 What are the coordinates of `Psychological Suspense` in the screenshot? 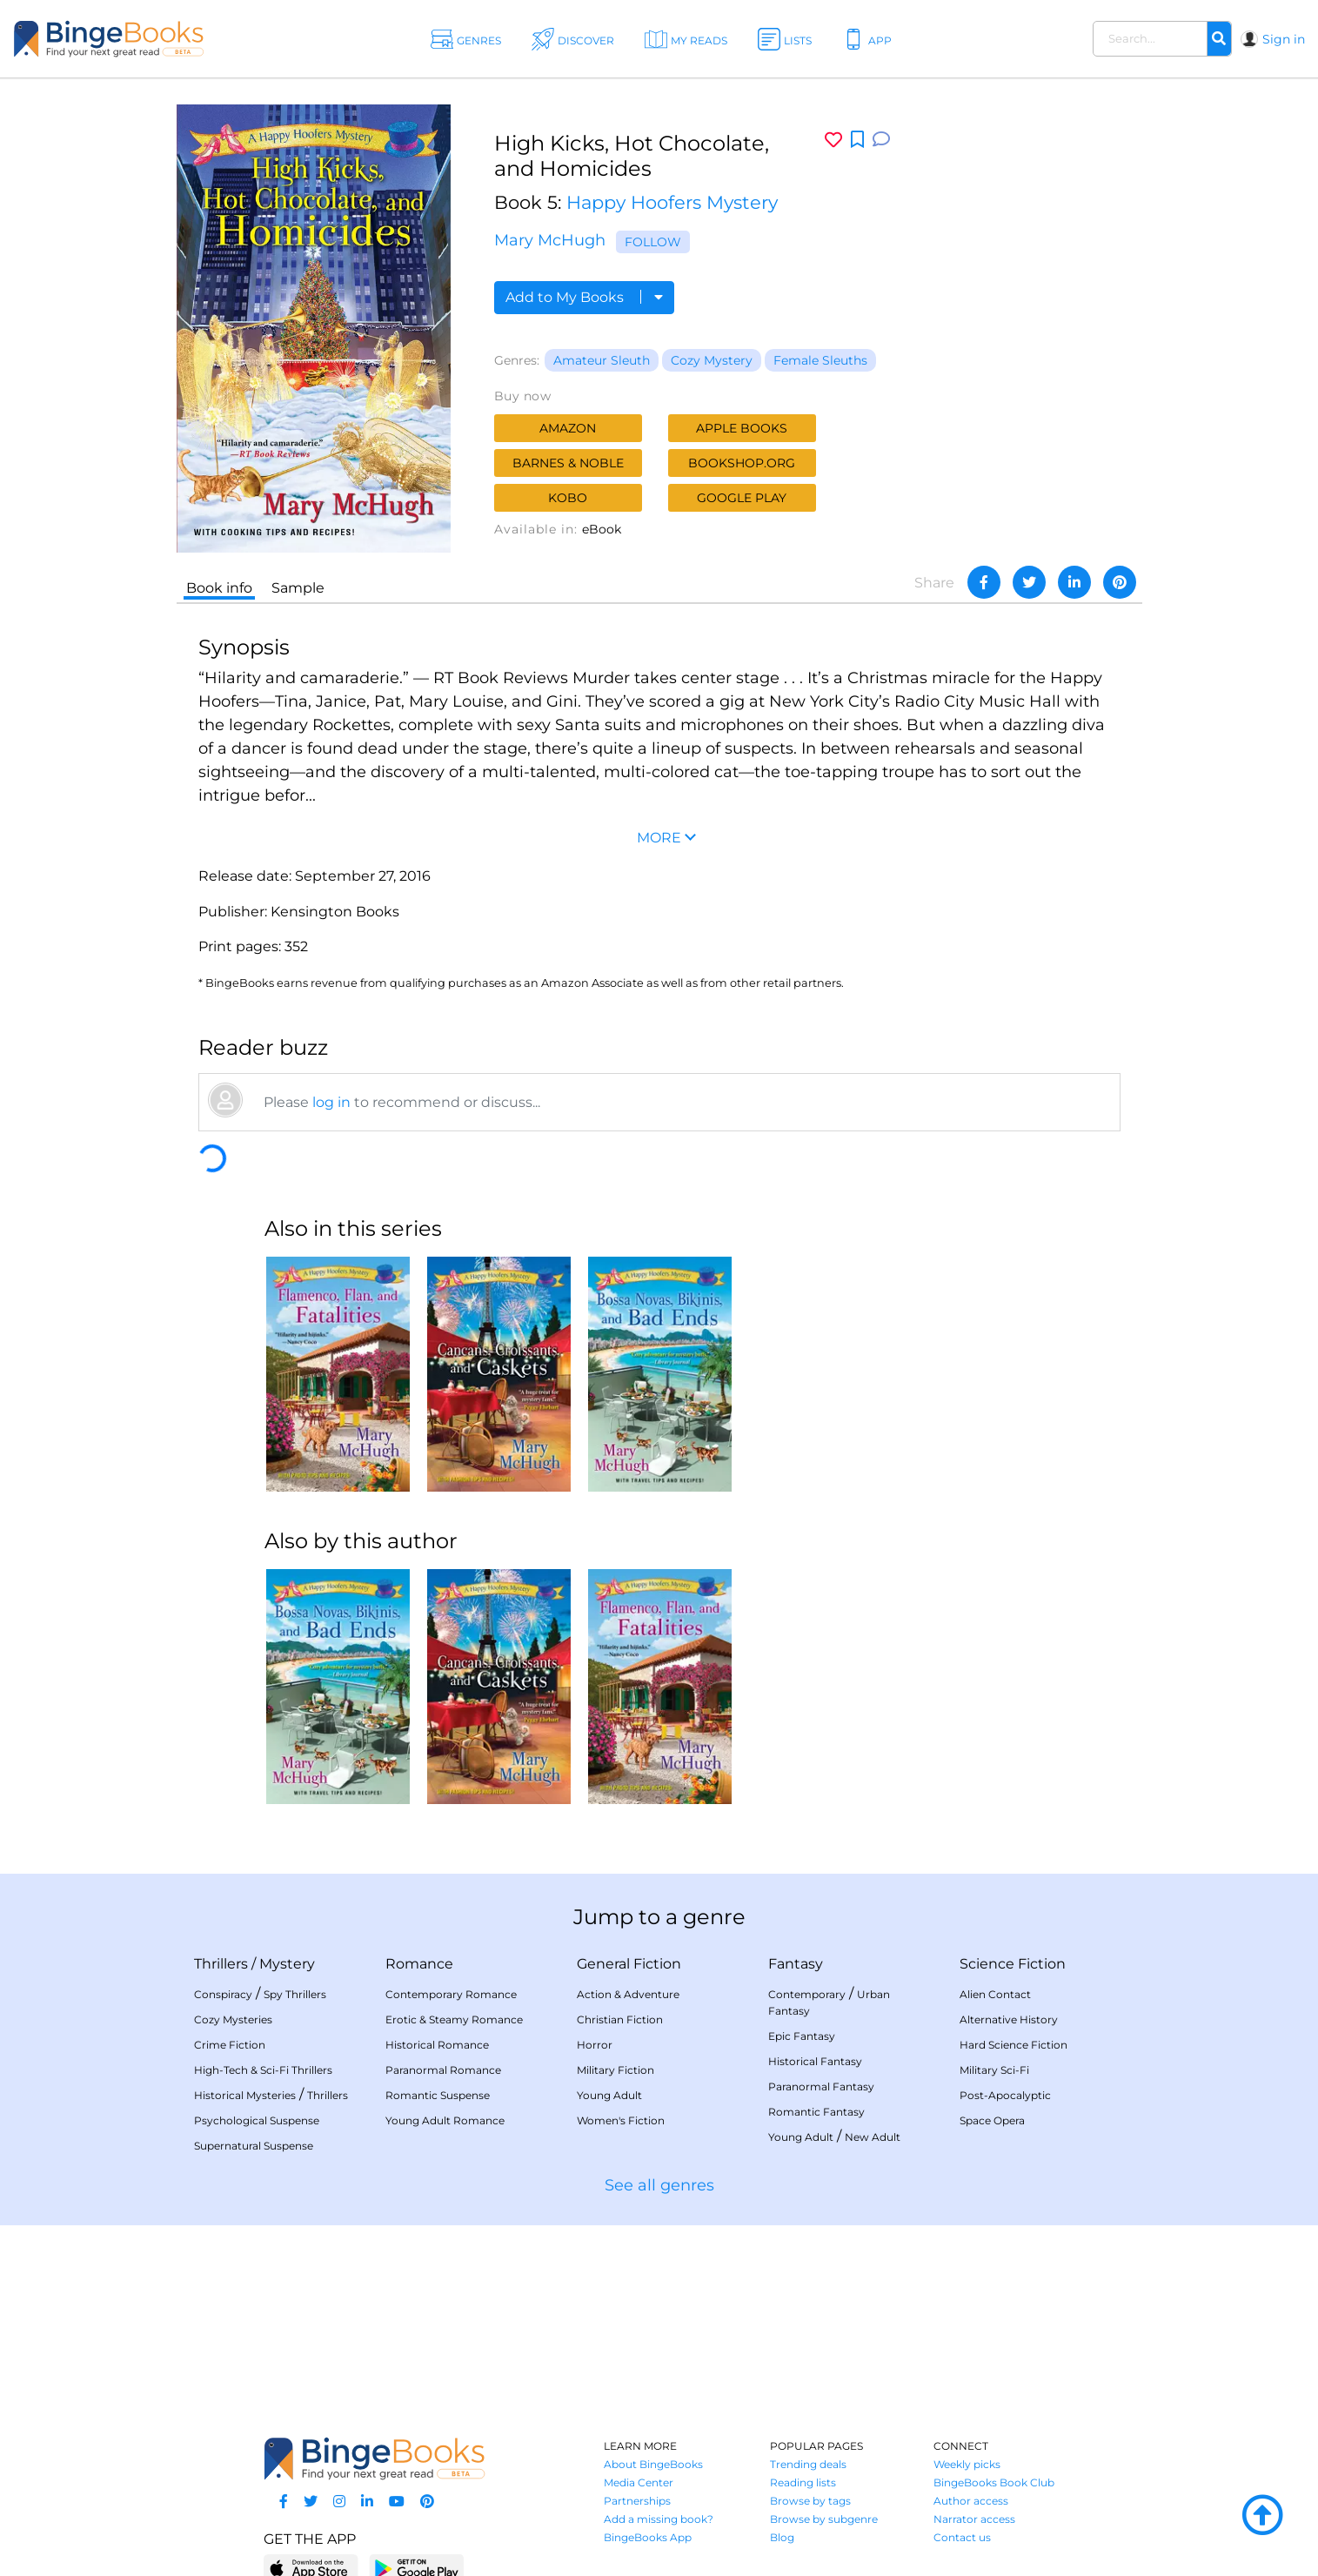 It's located at (256, 2120).